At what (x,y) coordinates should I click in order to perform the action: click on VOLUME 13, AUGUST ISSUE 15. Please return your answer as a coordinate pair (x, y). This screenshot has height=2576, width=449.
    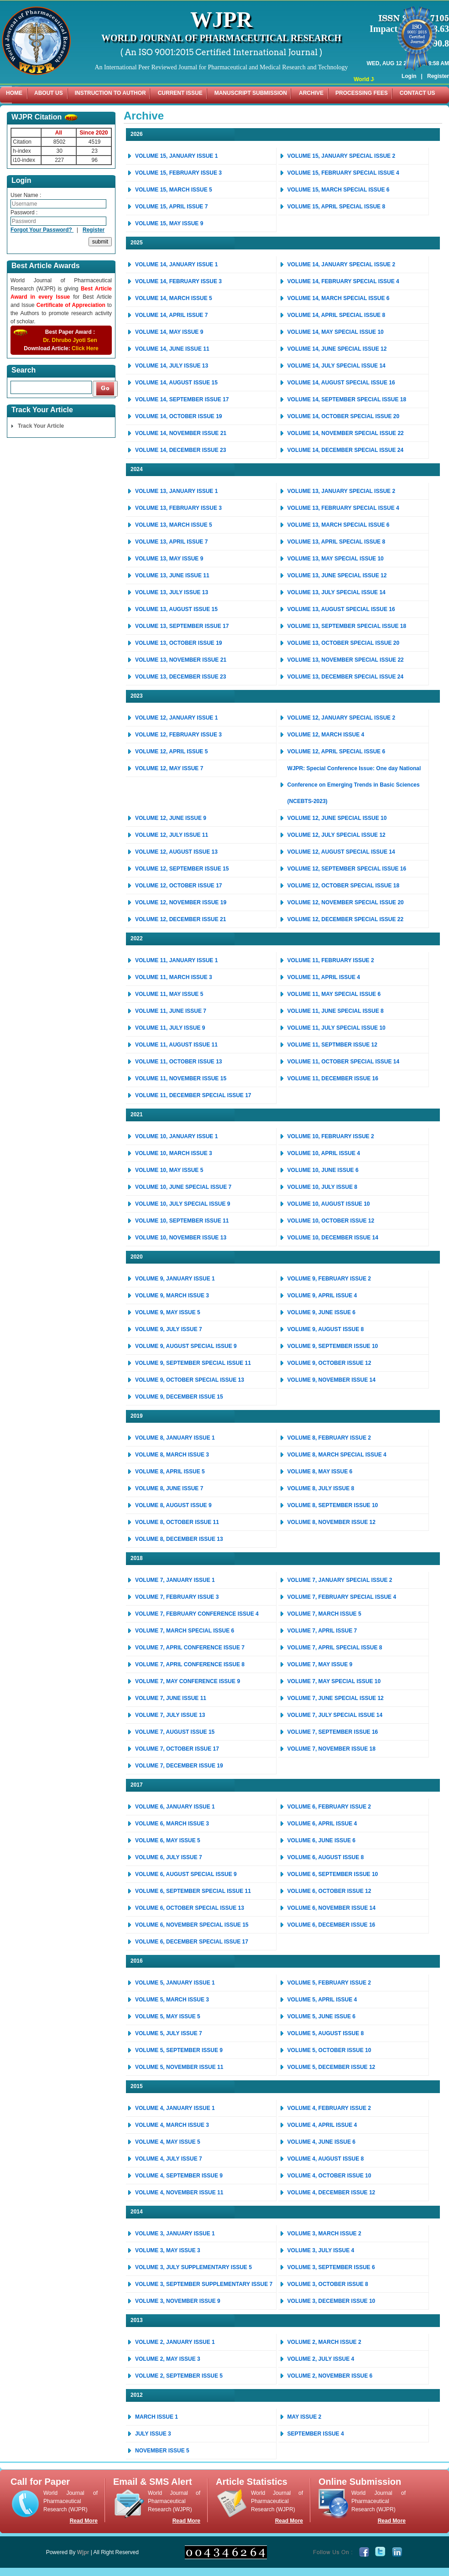
    Looking at the image, I should click on (176, 609).